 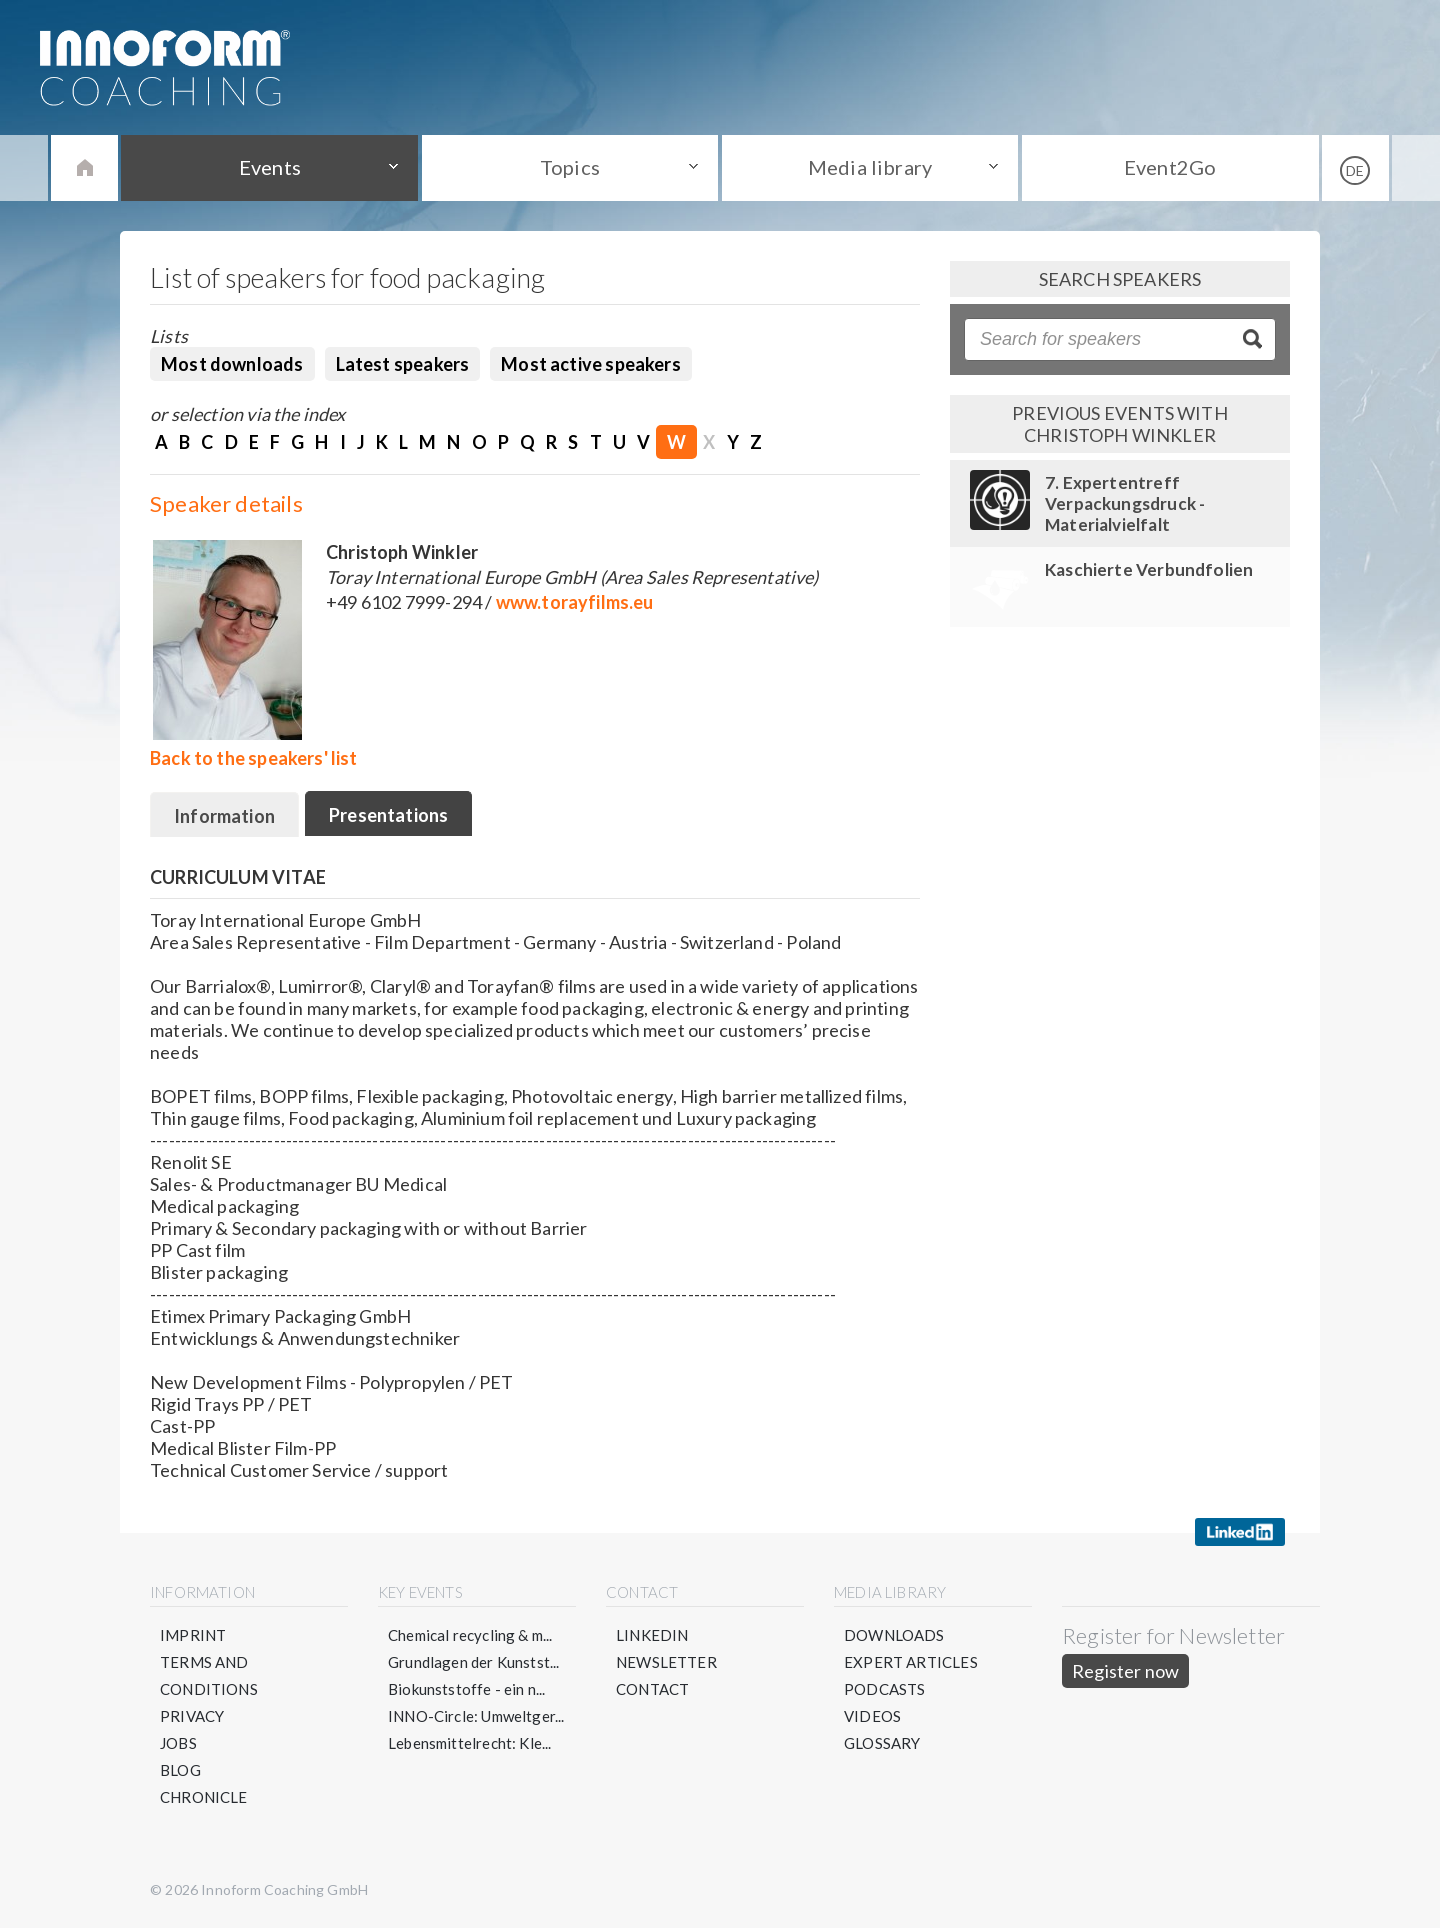 I want to click on Most active speakers, so click(x=591, y=364).